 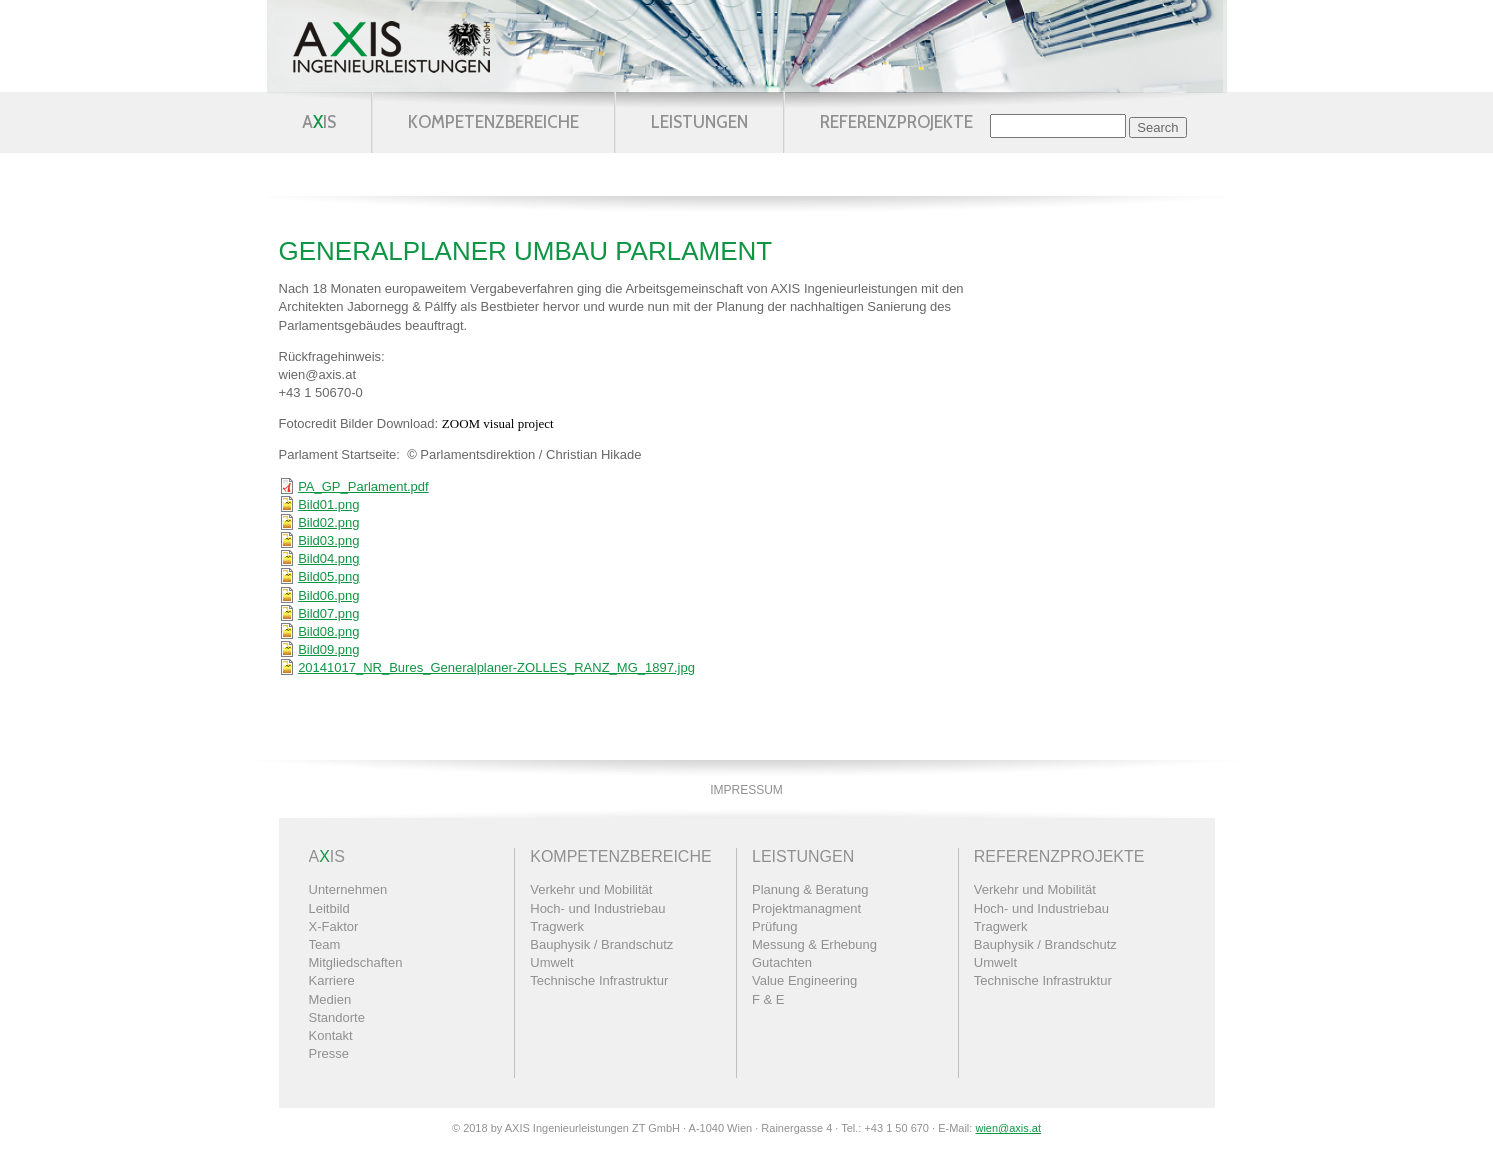 I want to click on Bild01.png, so click(x=328, y=504).